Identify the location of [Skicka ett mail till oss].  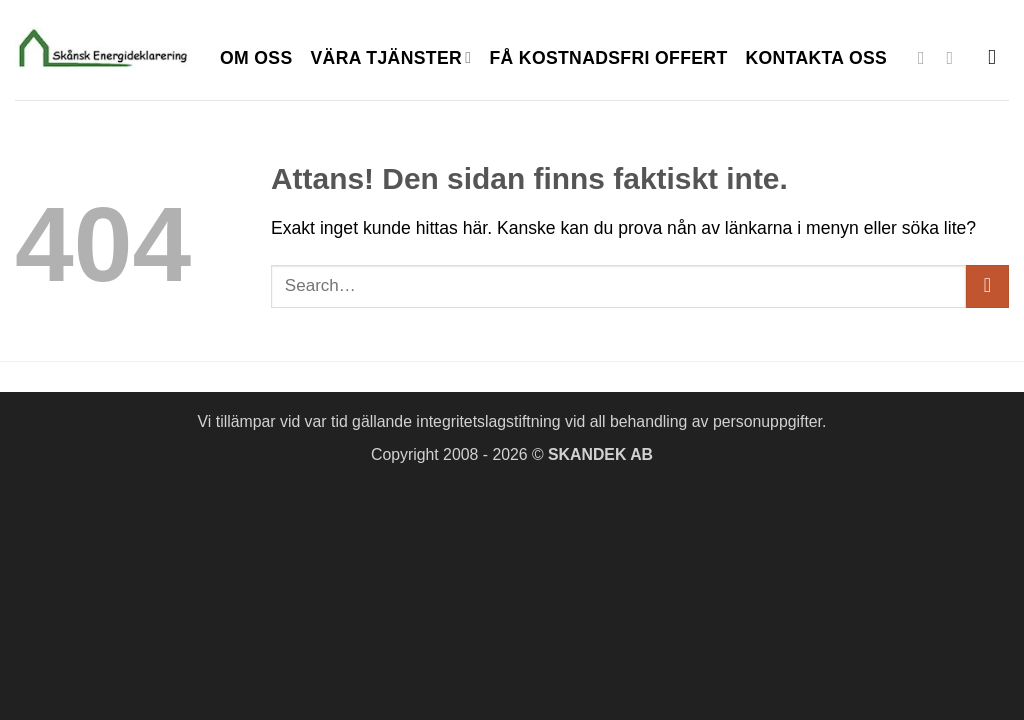
(956, 58).